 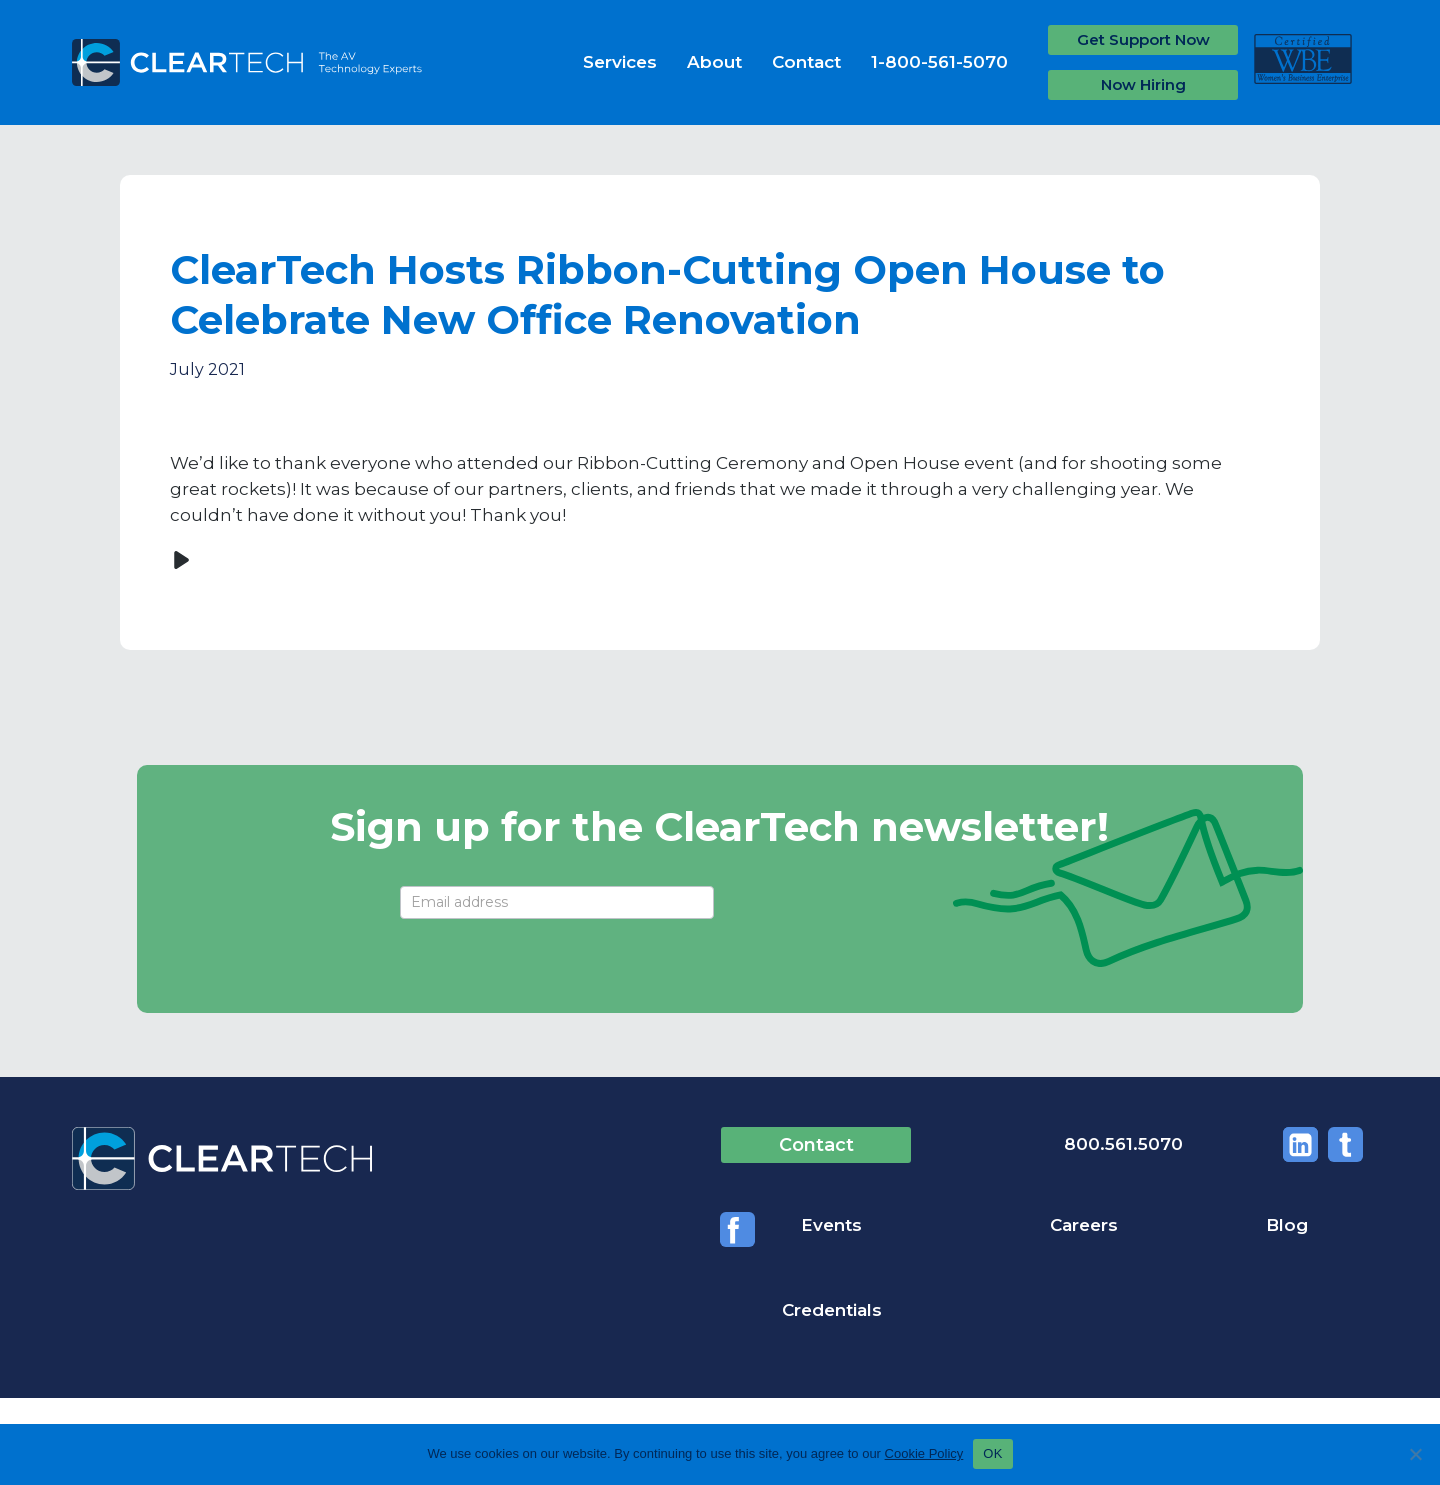 What do you see at coordinates (939, 62) in the screenshot?
I see `1-800-561-5070` at bounding box center [939, 62].